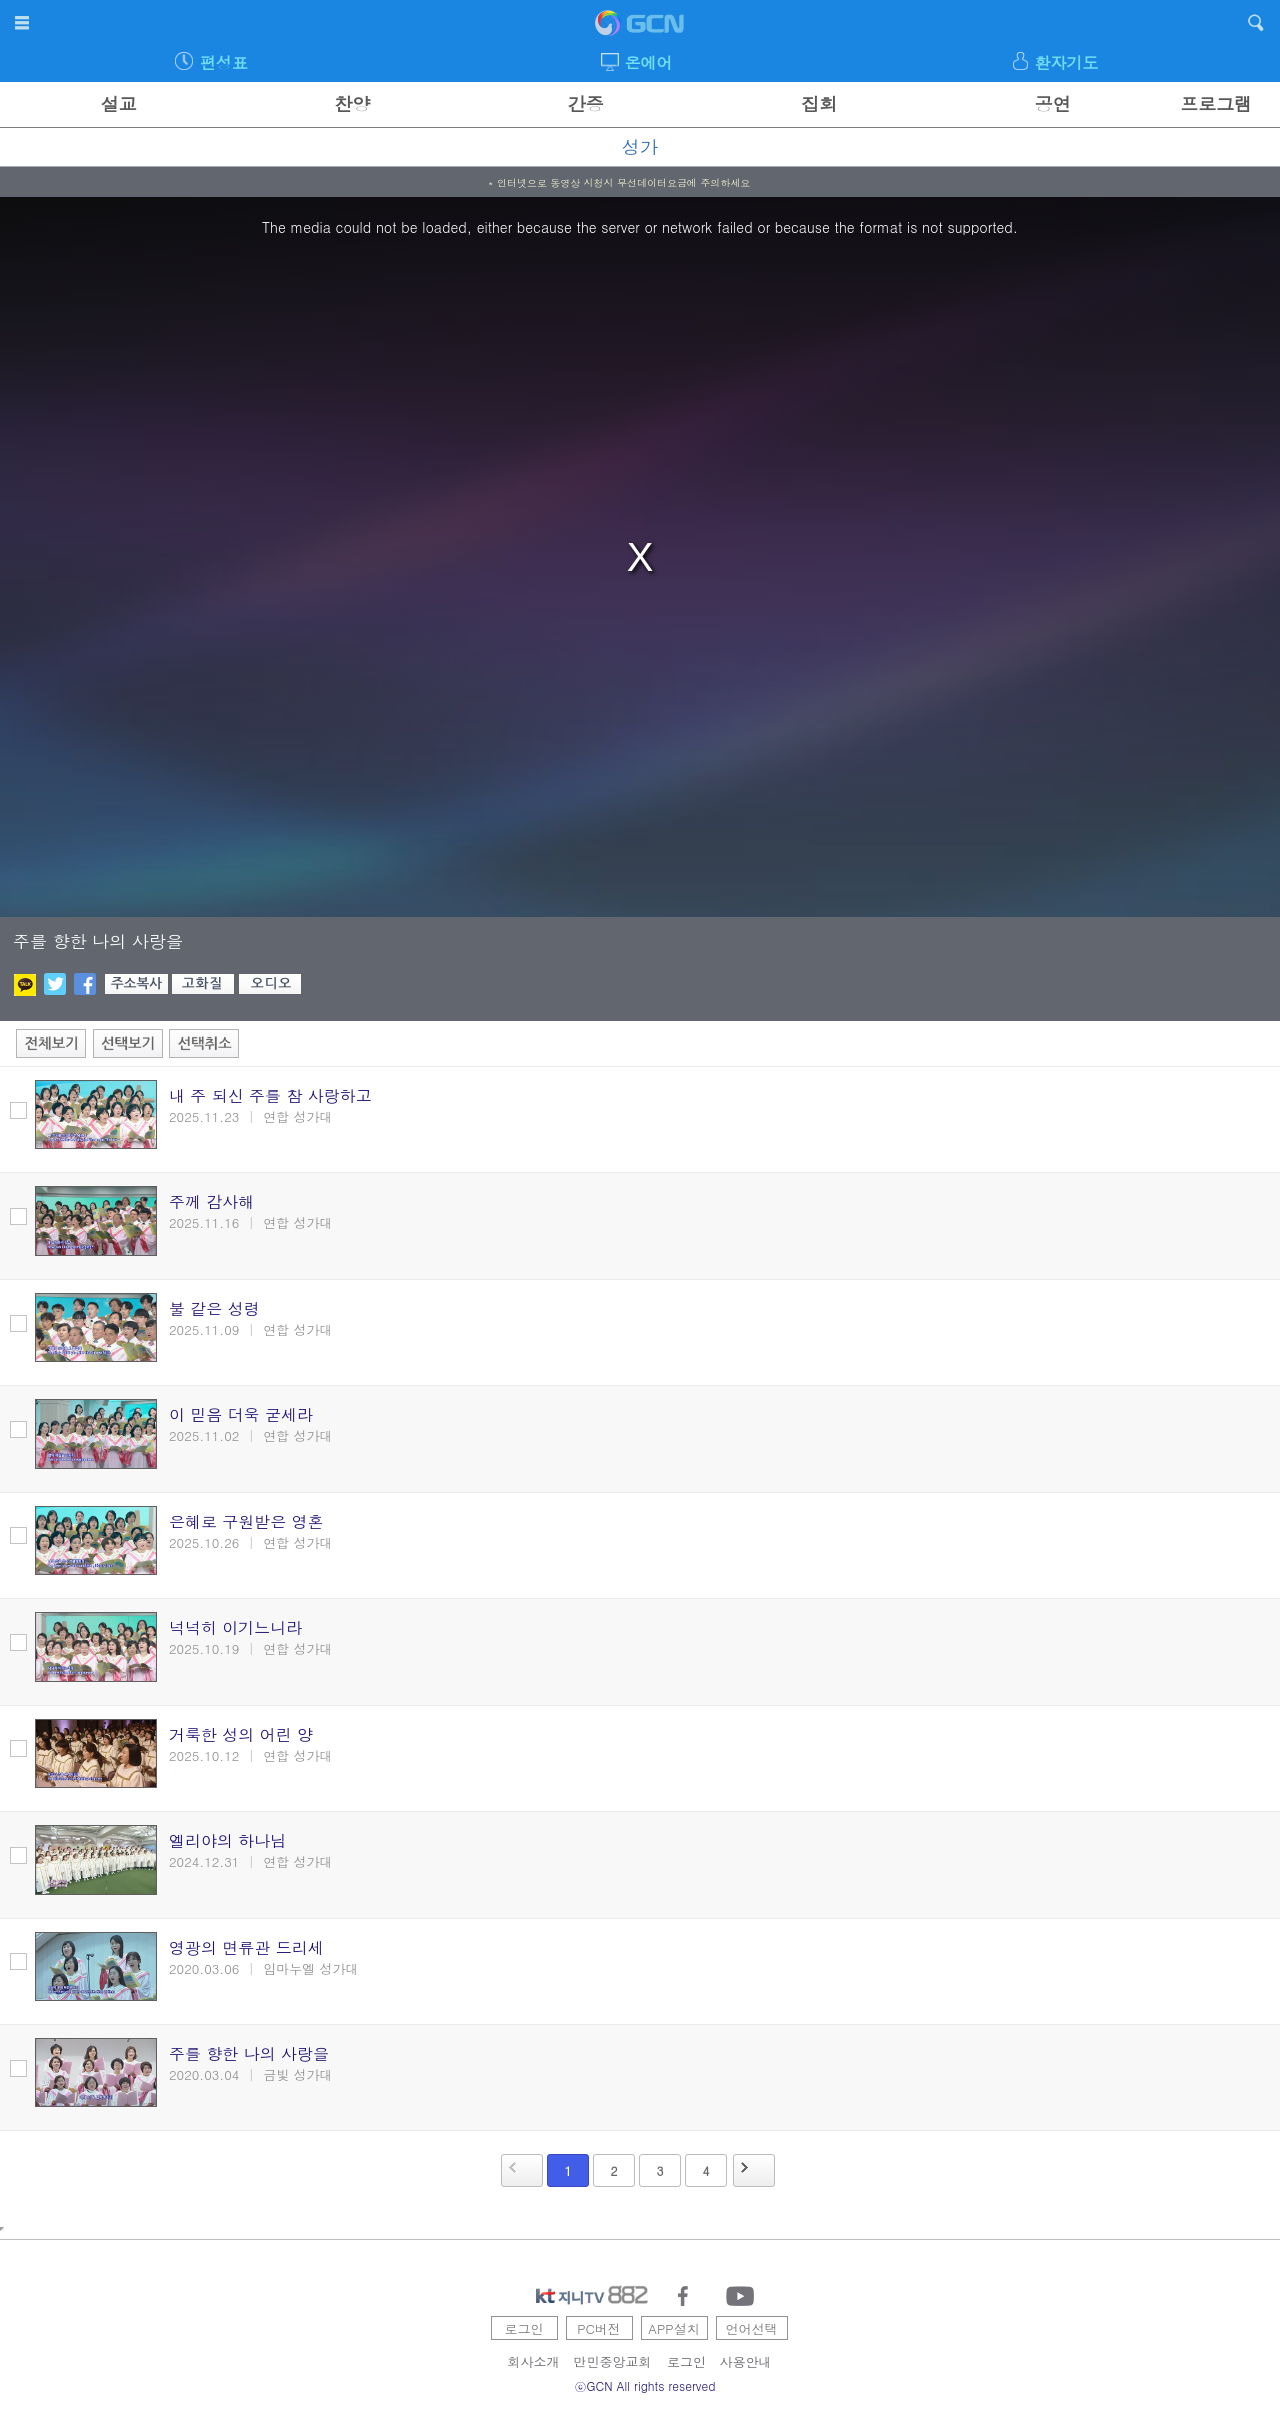  I want to click on 로그인, so click(524, 2328).